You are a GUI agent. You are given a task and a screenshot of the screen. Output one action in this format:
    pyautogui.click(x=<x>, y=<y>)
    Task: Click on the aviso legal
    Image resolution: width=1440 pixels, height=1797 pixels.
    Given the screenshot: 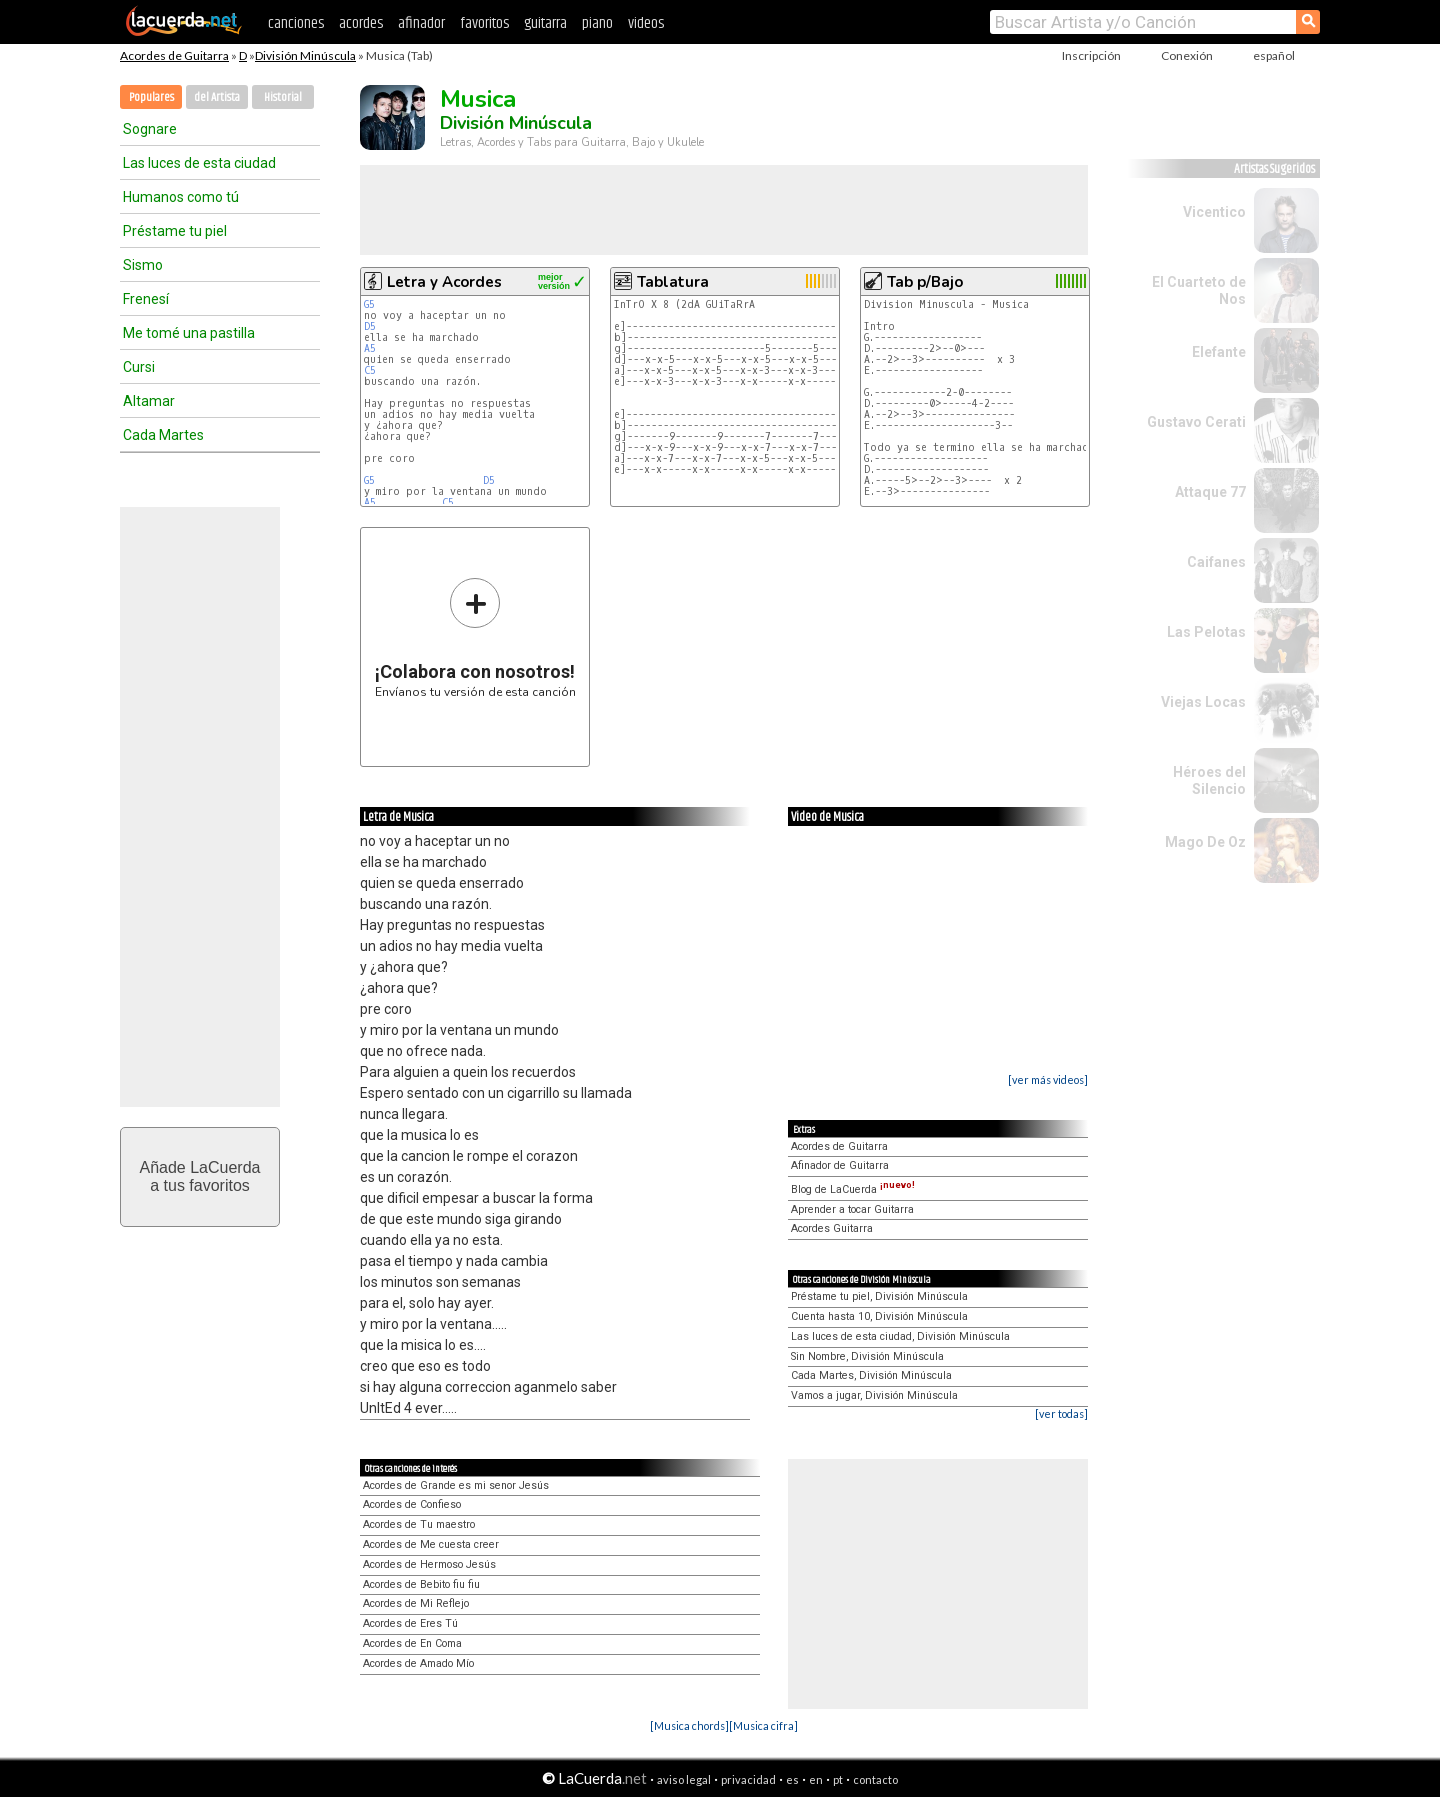 What is the action you would take?
    pyautogui.click(x=684, y=1779)
    